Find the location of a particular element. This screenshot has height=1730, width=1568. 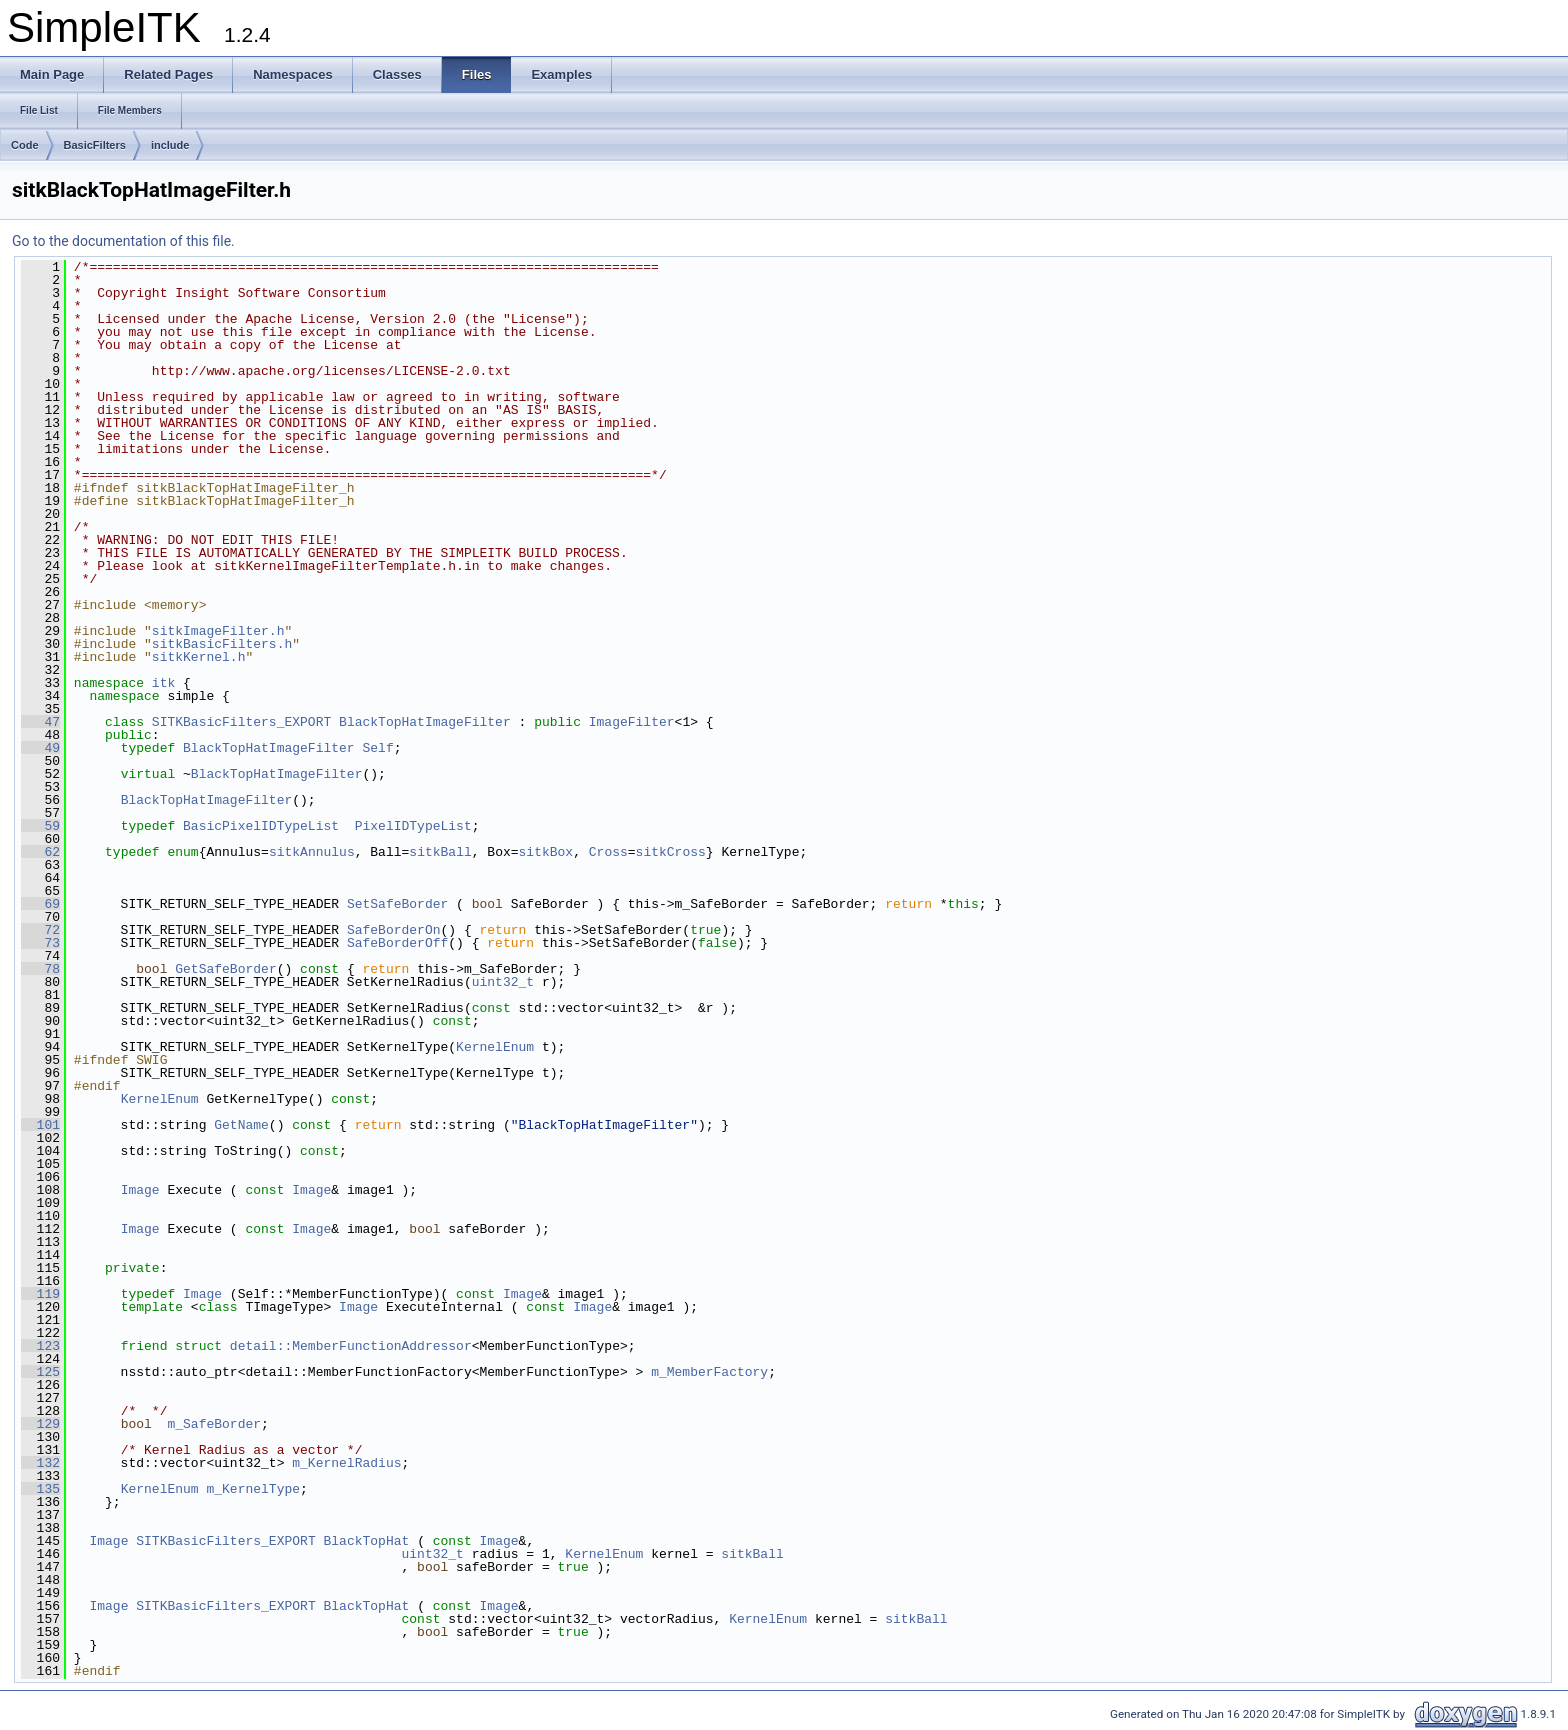

include is located at coordinates (170, 145).